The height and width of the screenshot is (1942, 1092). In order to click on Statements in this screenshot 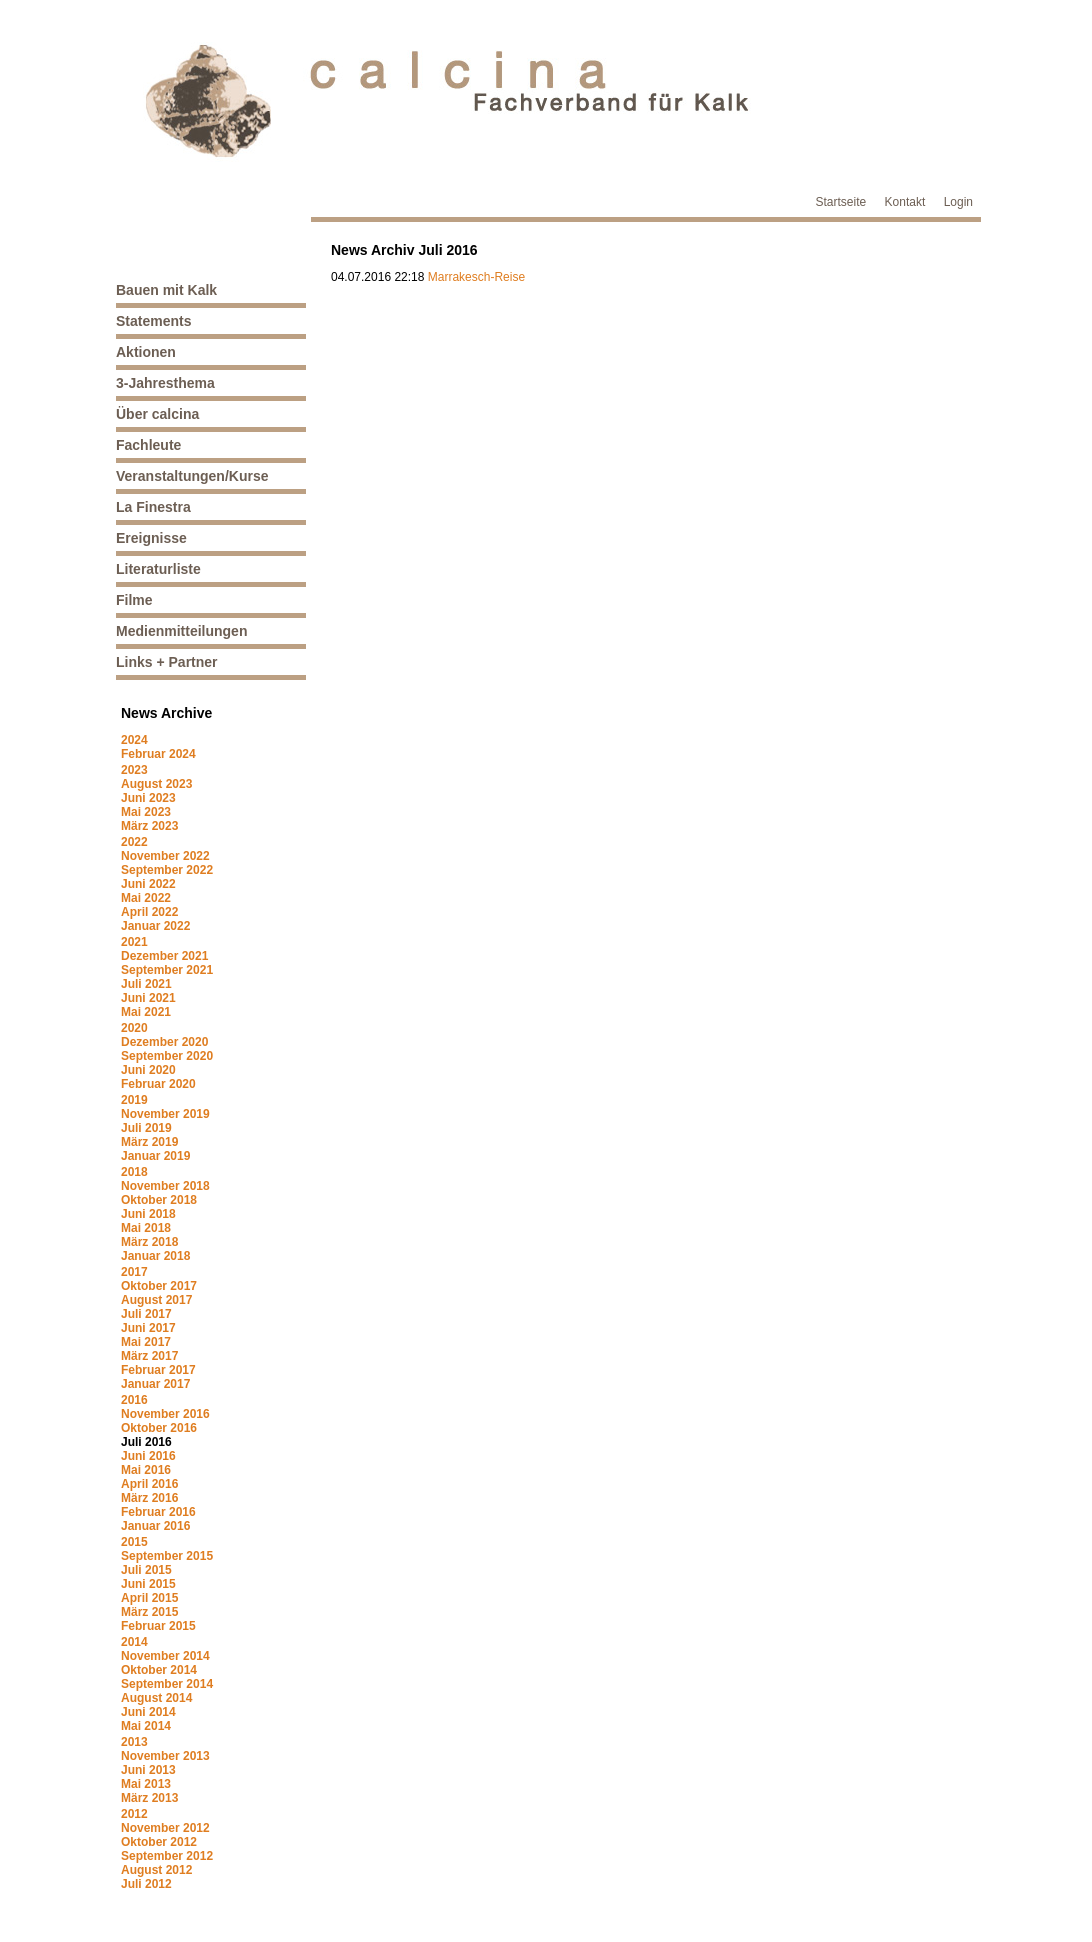, I will do `click(153, 321)`.